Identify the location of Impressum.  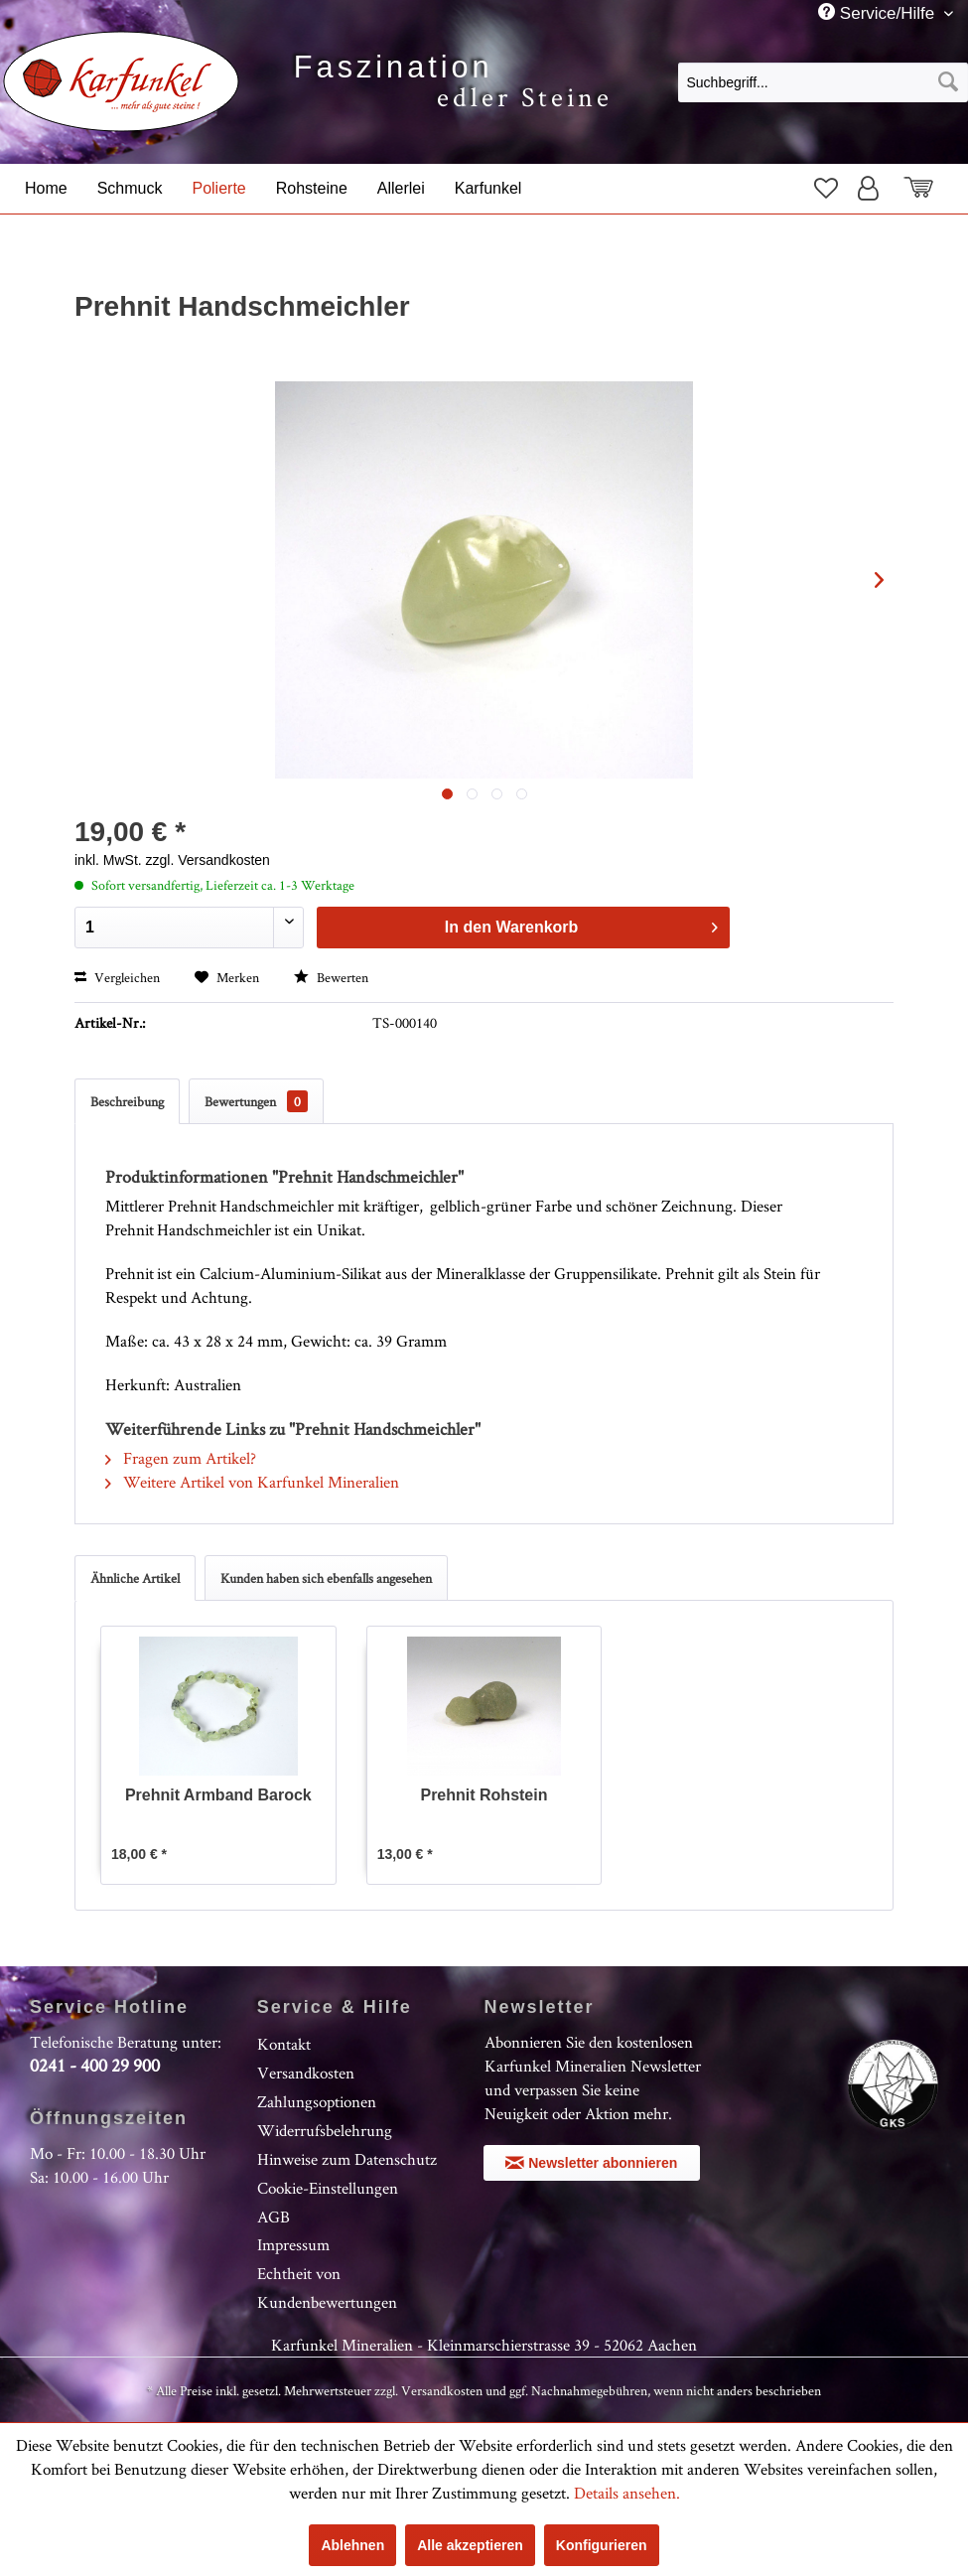
(293, 2244).